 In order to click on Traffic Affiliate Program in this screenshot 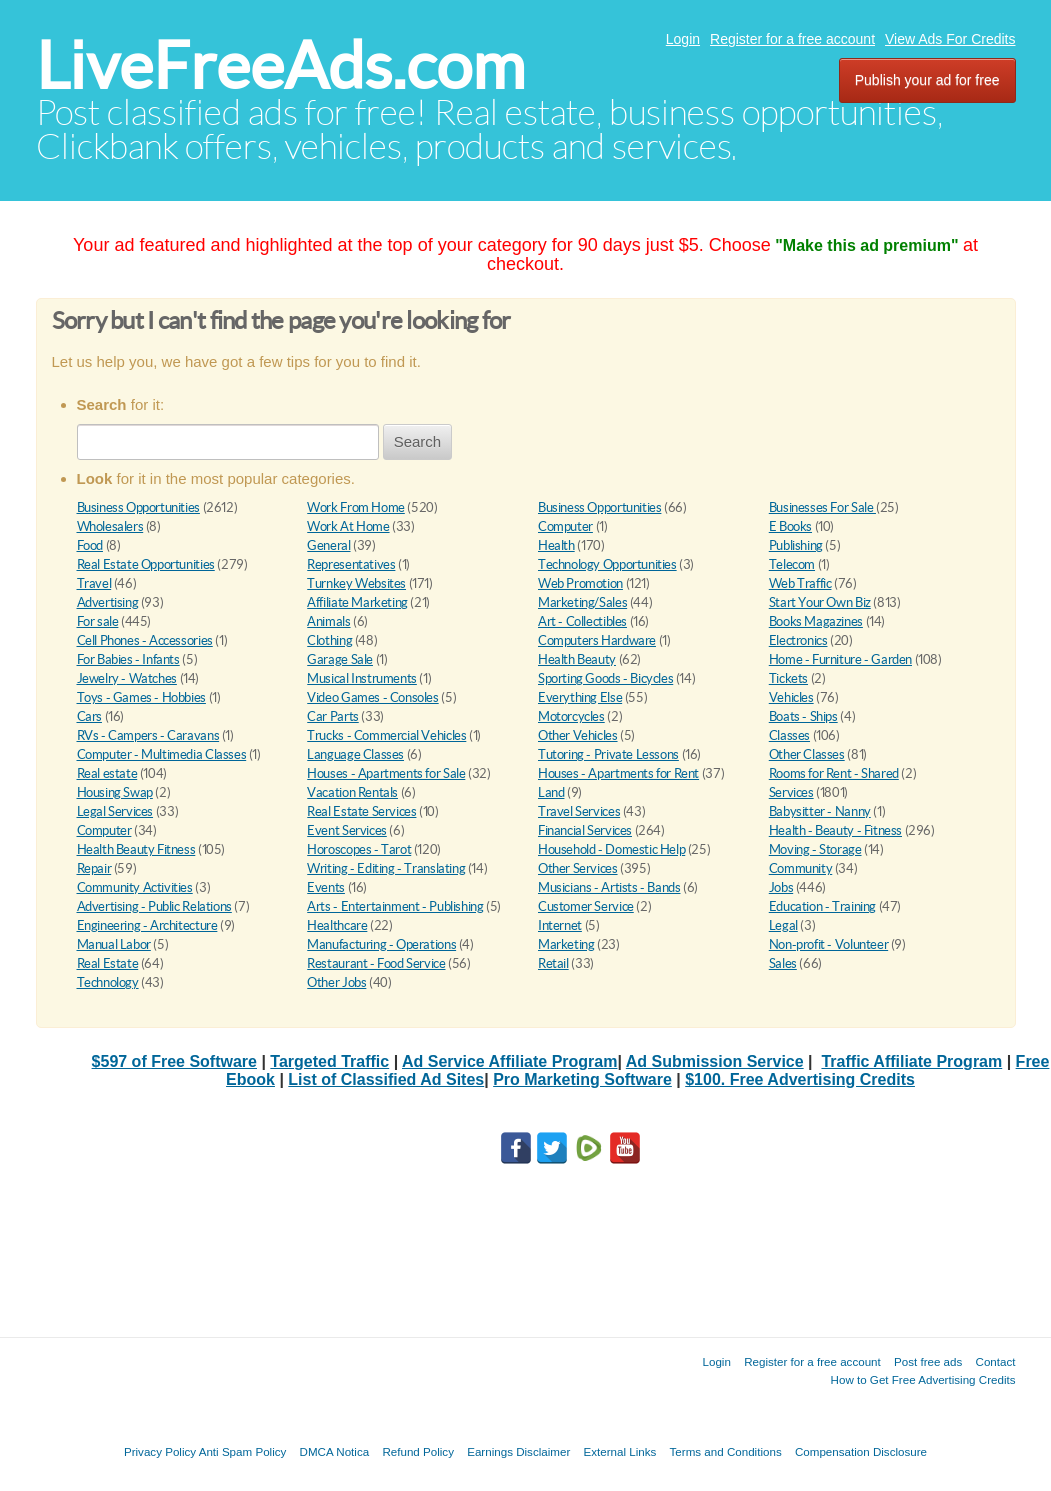, I will do `click(911, 1061)`.